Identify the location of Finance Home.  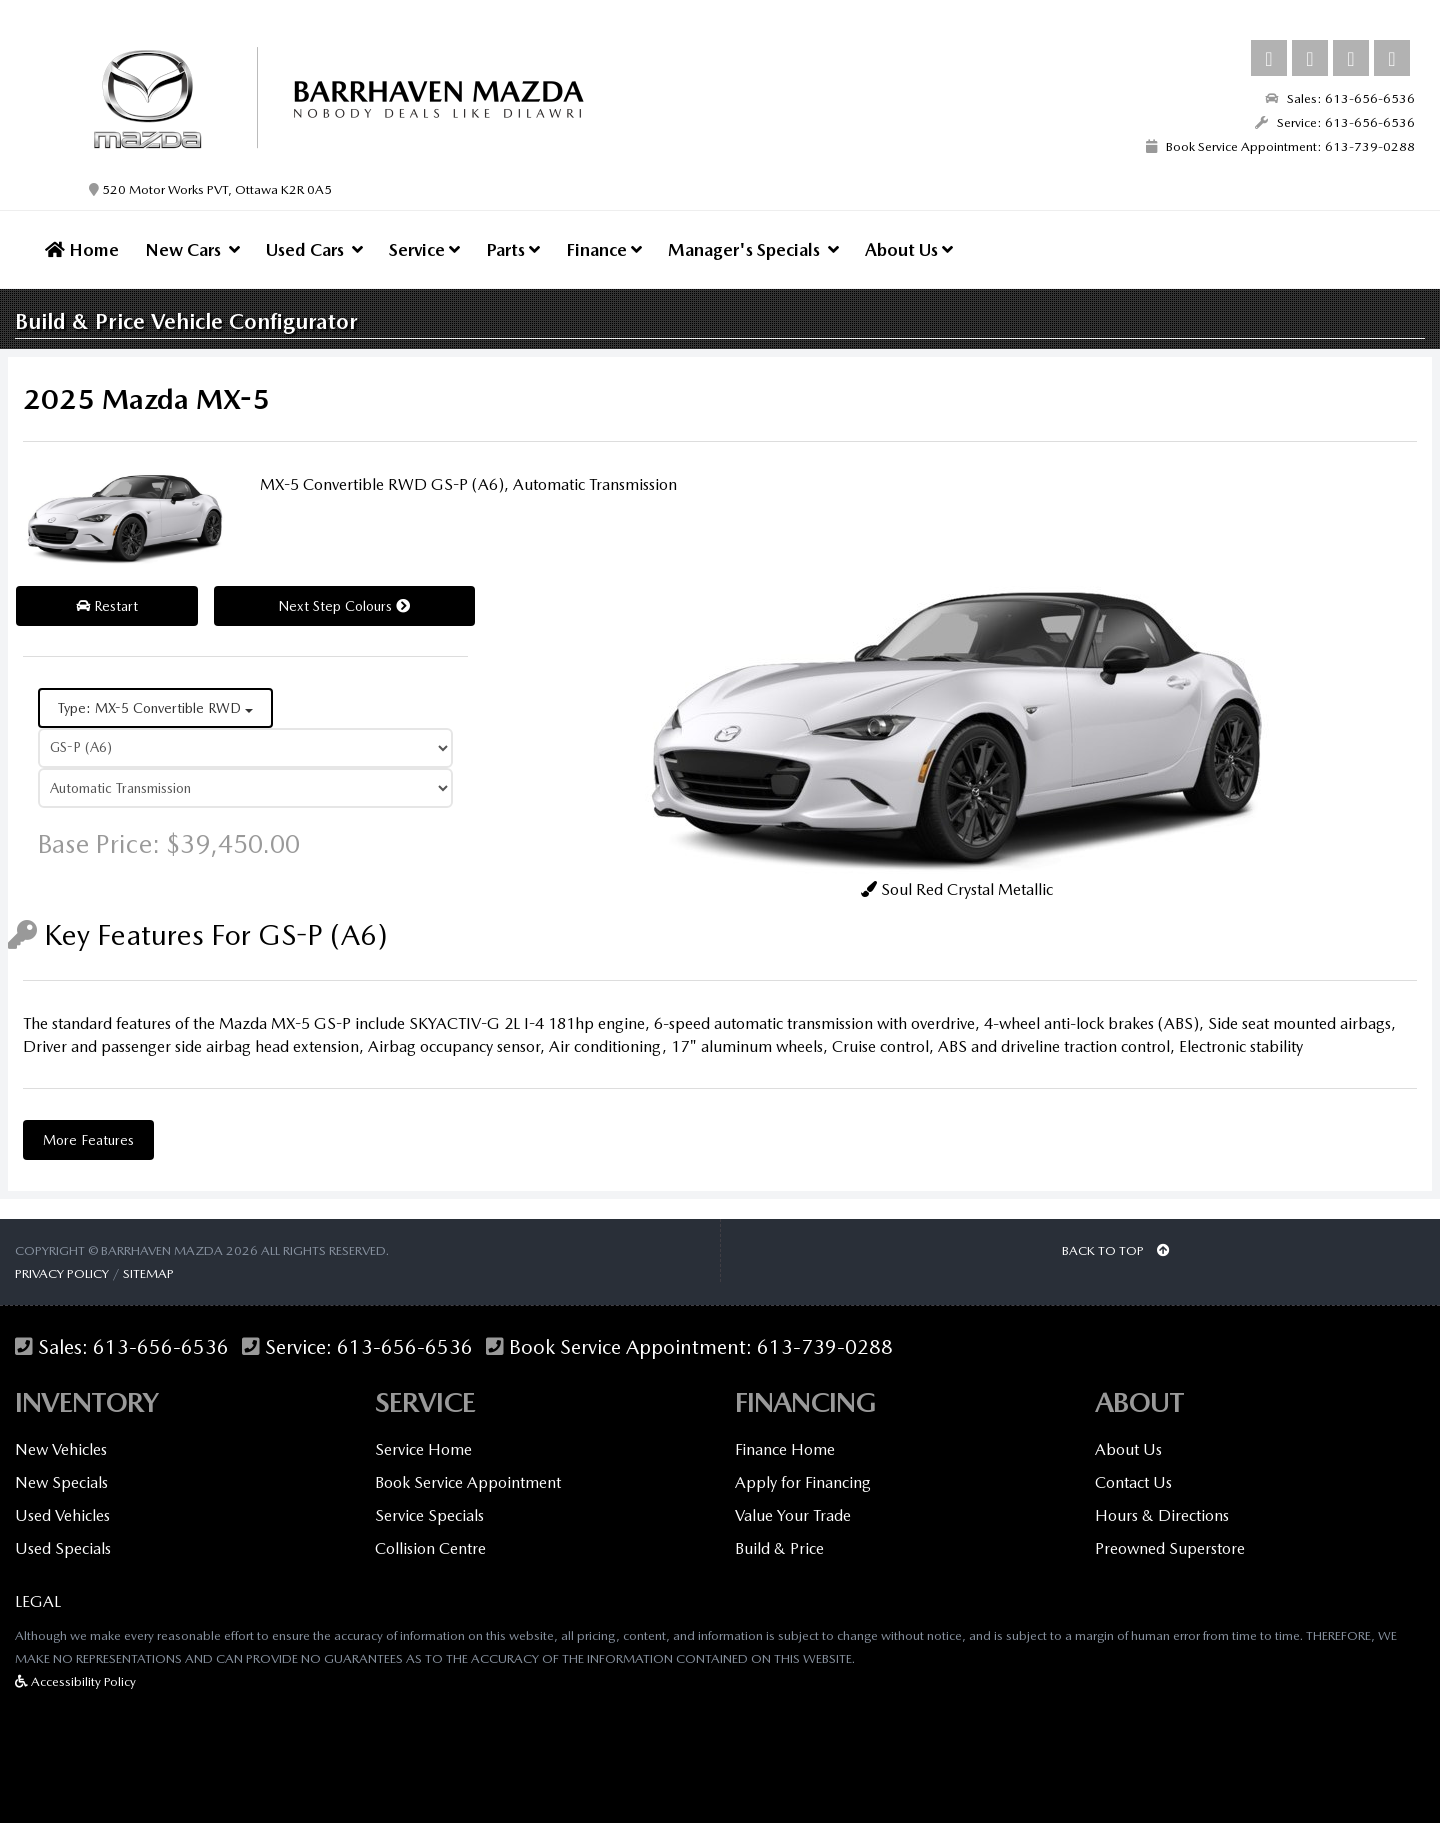
(785, 1450).